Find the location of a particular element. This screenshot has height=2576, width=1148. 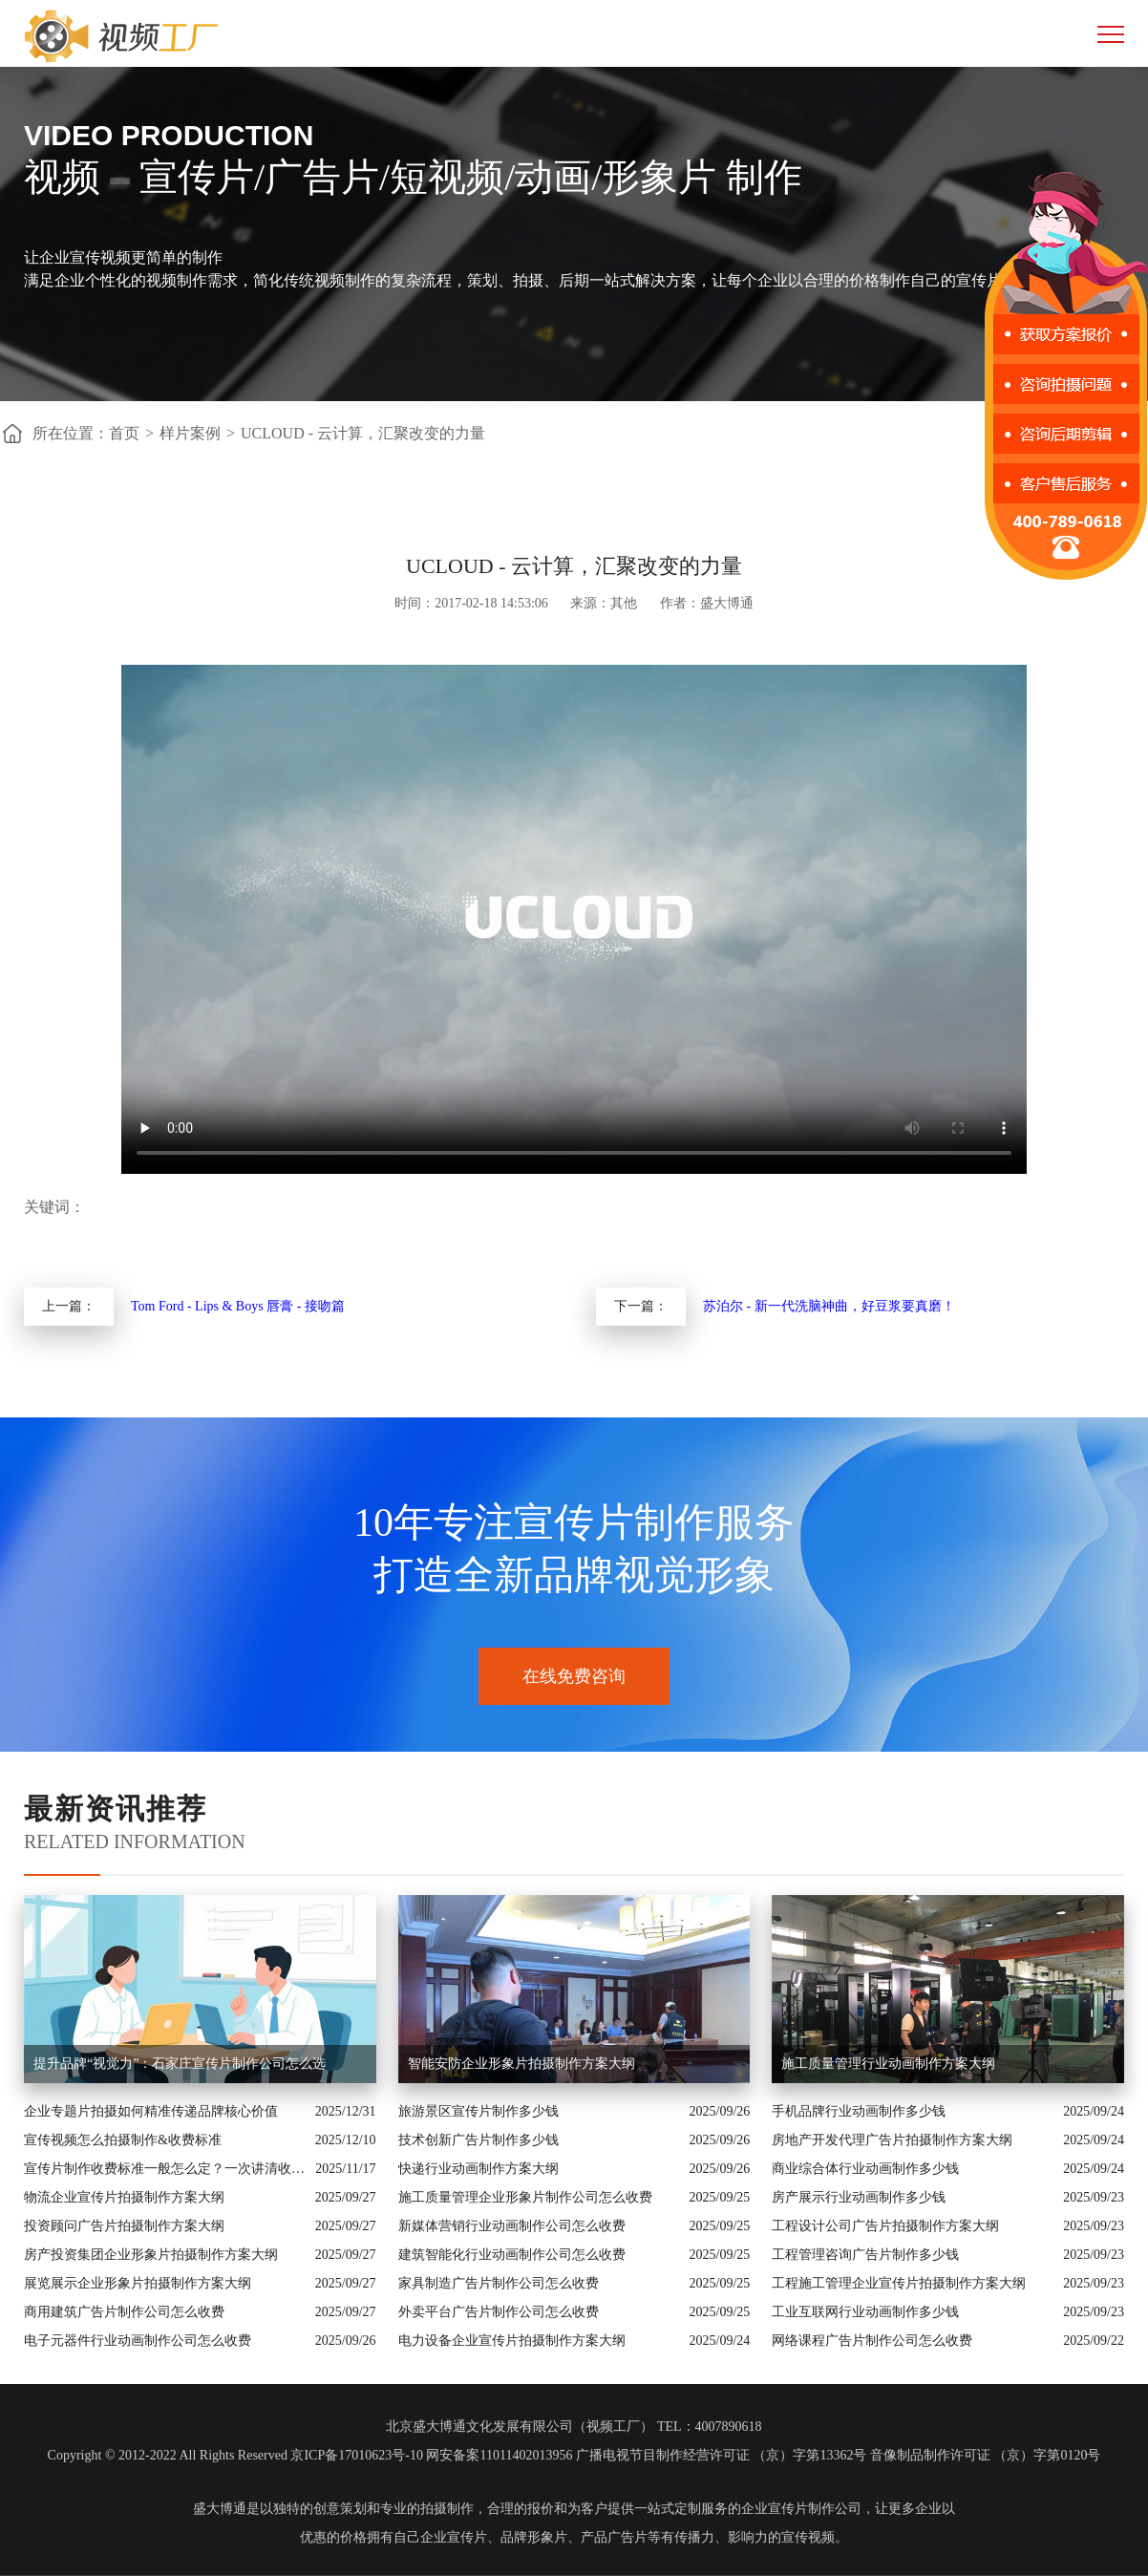

施工质量管理企业形象片制作公司怎么收费 is located at coordinates (525, 2197).